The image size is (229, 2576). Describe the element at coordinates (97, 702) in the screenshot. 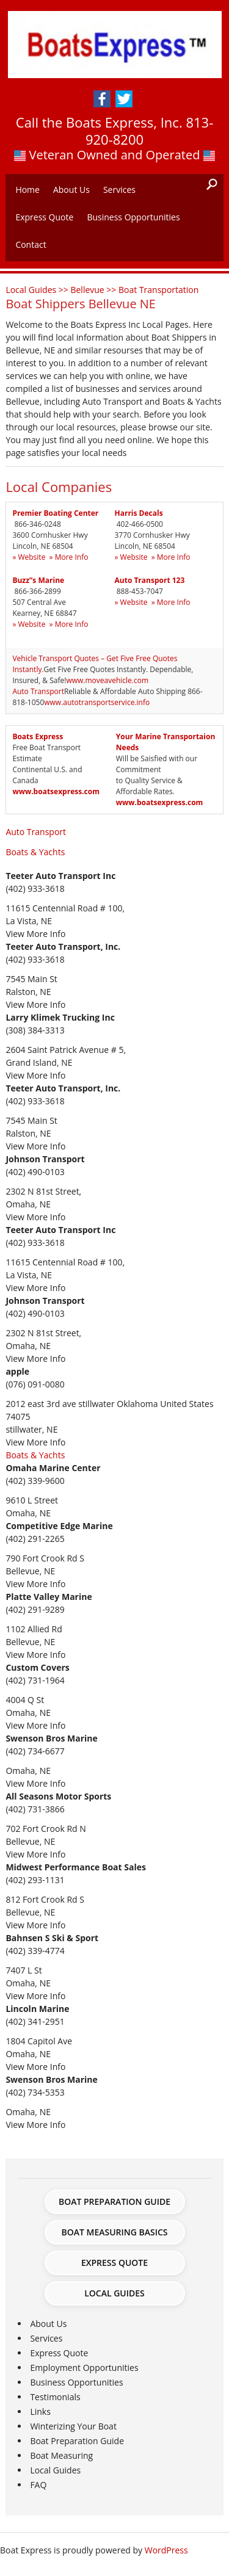

I see `www.autotransportservice.info` at that location.